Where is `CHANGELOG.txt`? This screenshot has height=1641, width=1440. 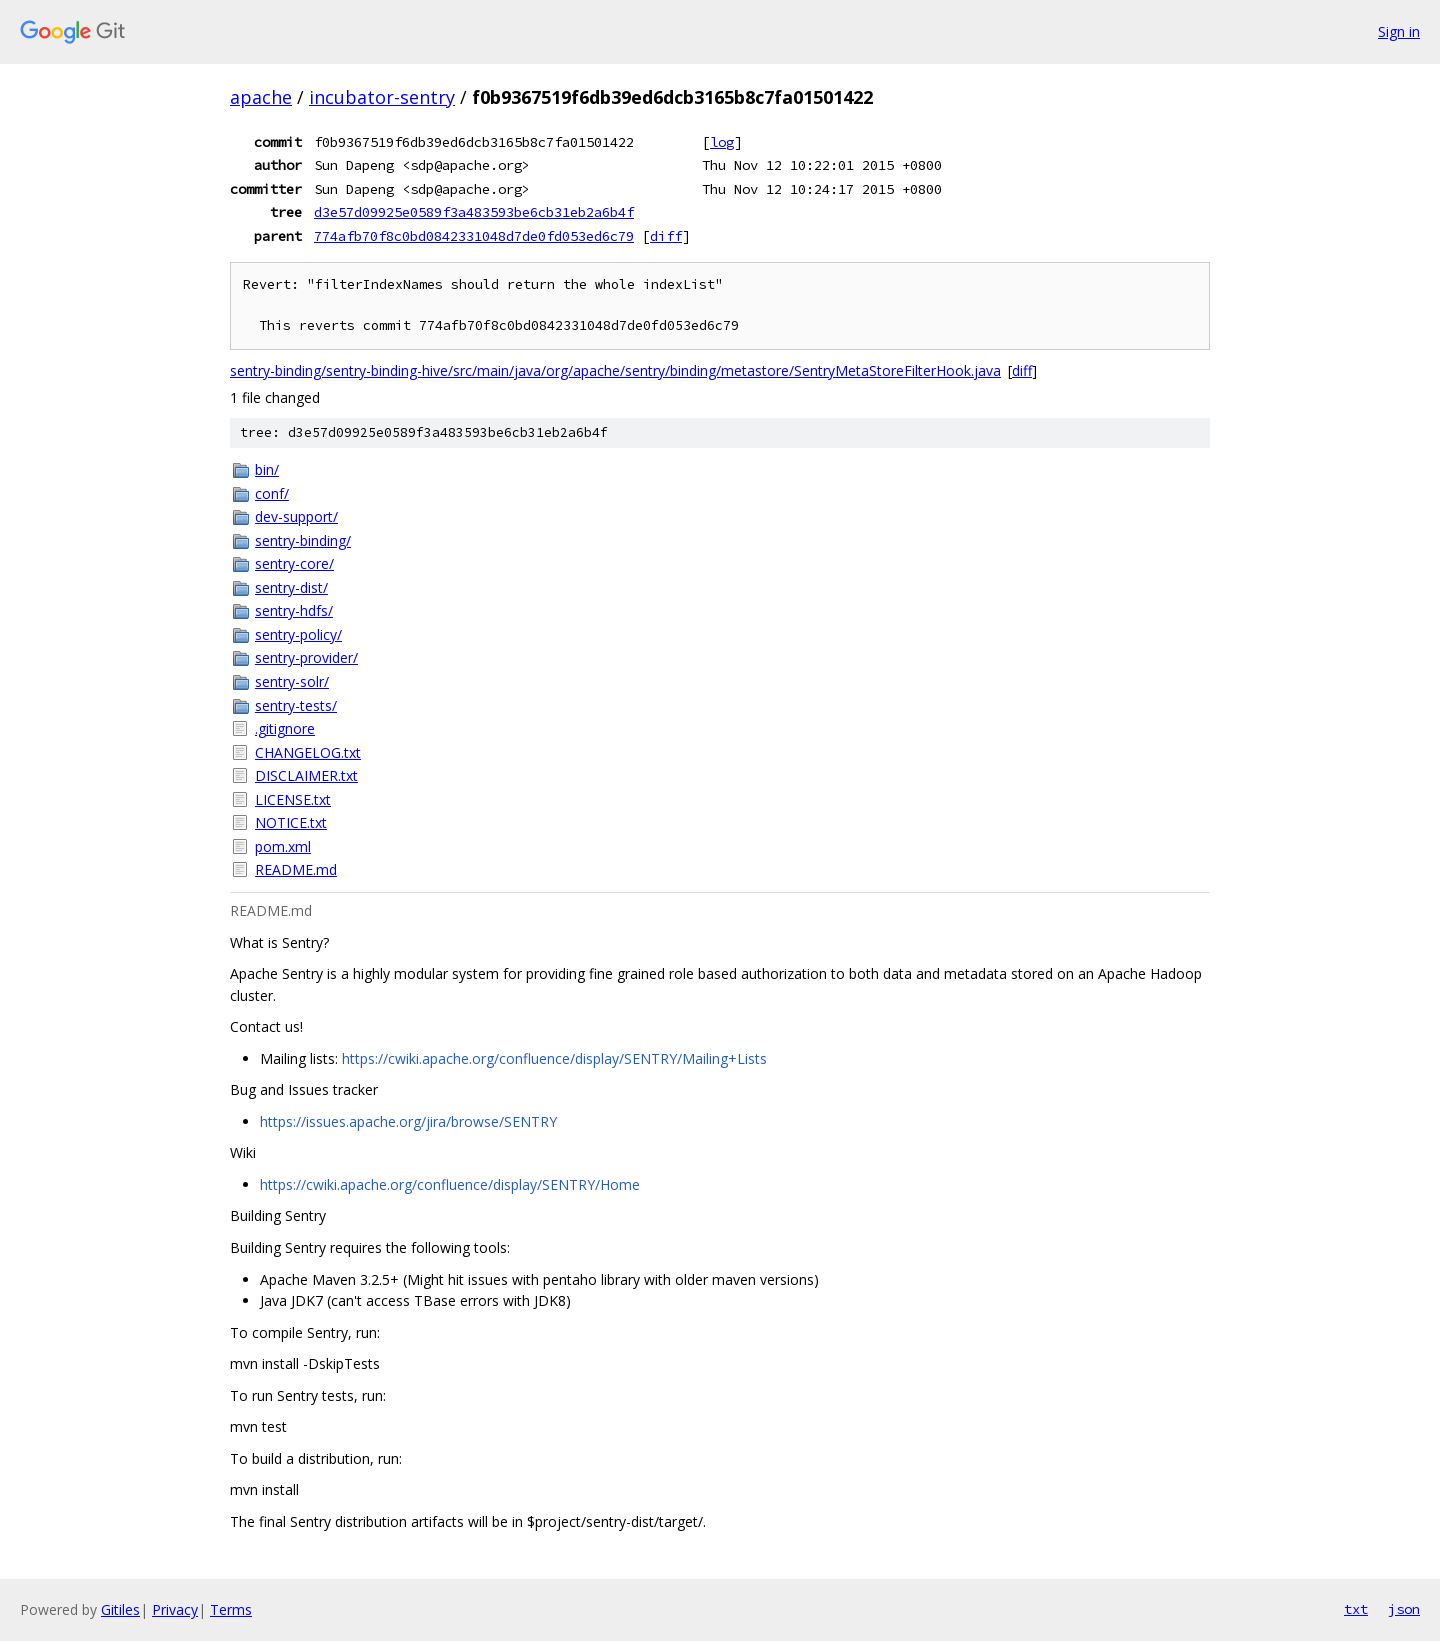
CHANGELOG.txt is located at coordinates (308, 752).